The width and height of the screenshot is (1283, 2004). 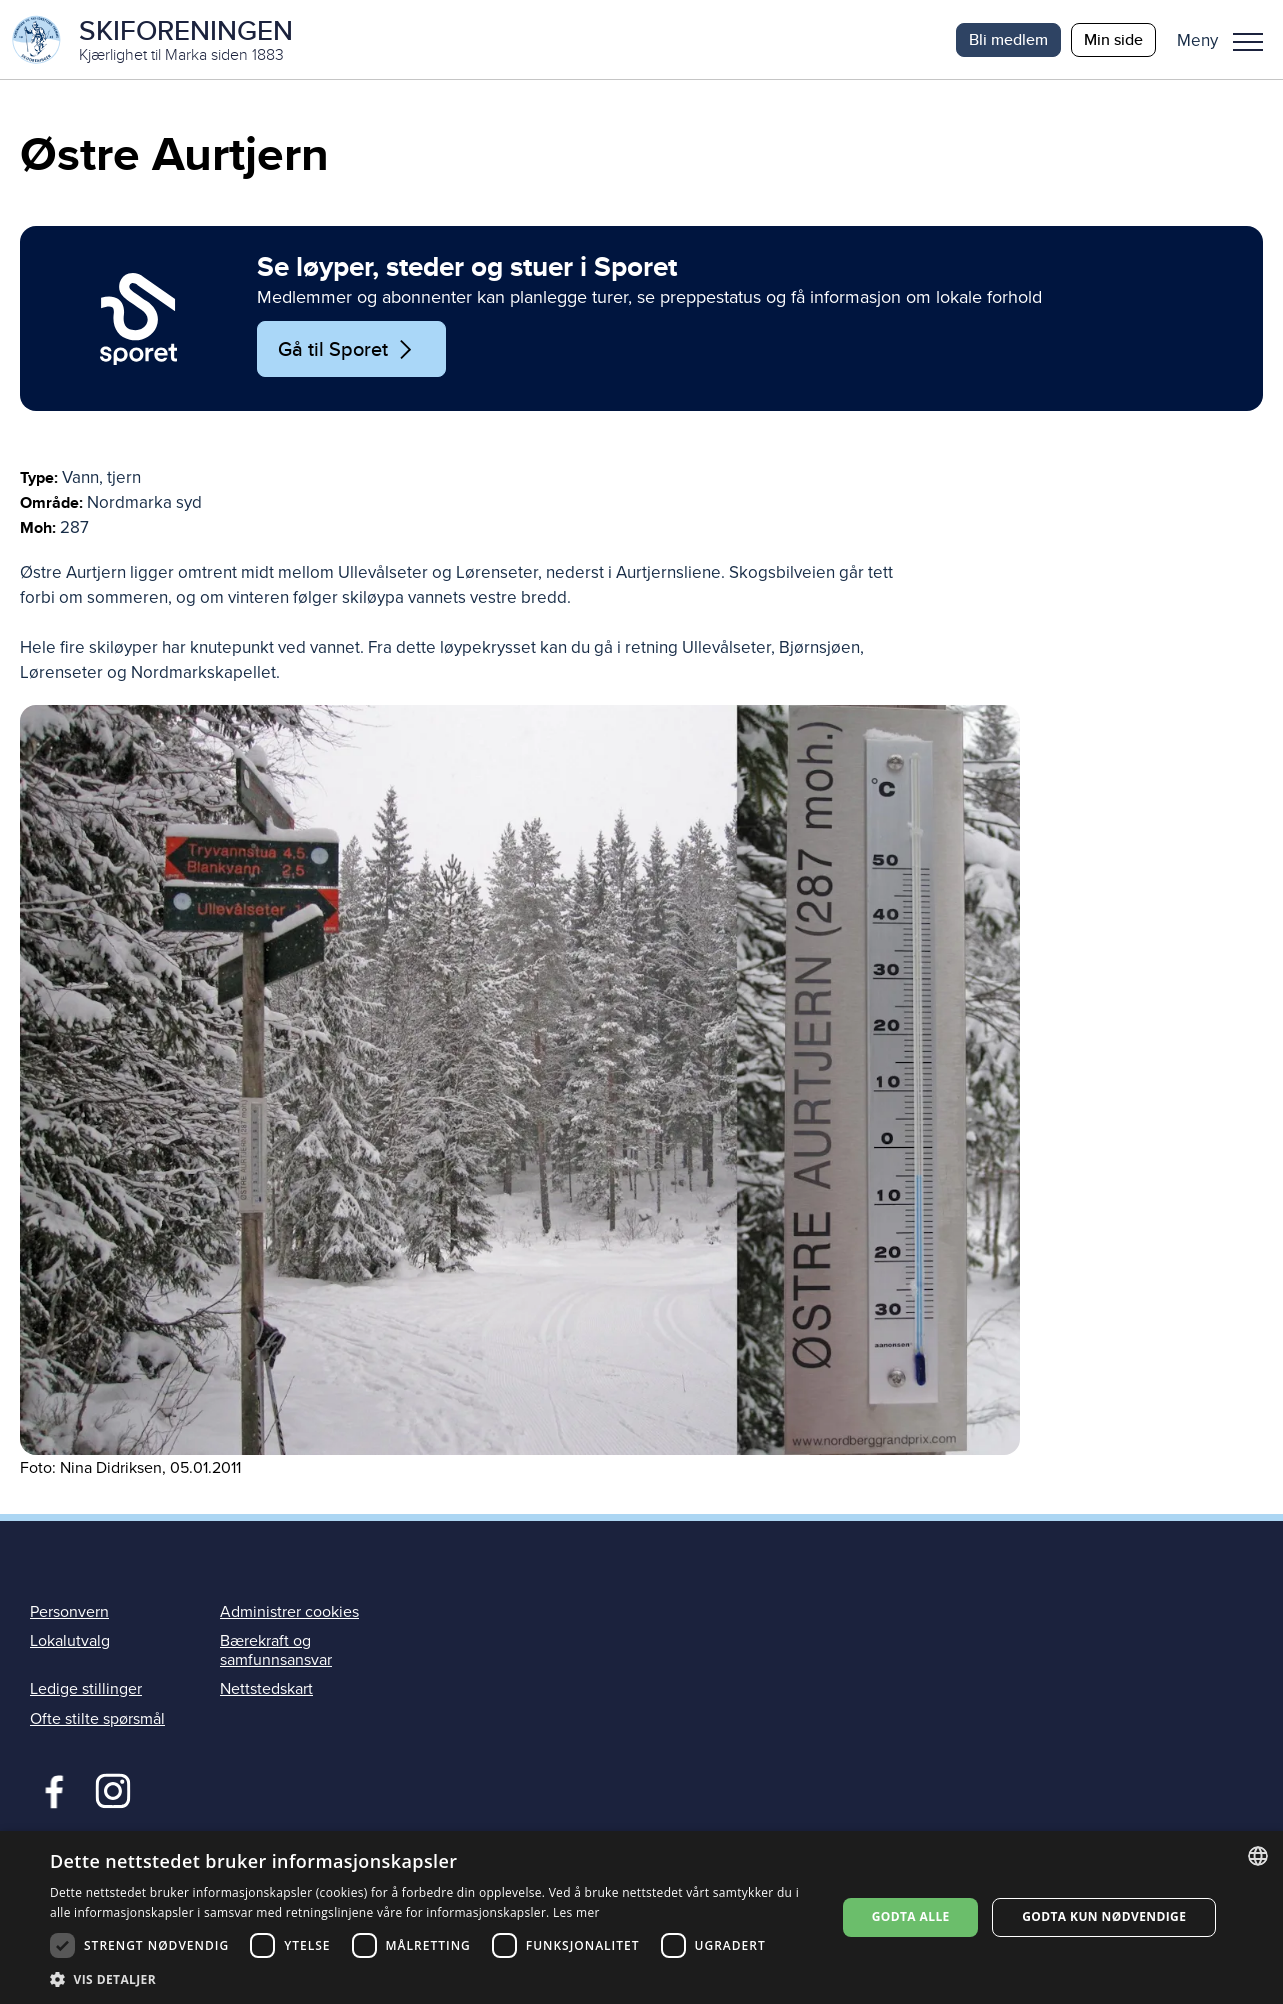 I want to click on Godta alle [button], so click(x=911, y=1916).